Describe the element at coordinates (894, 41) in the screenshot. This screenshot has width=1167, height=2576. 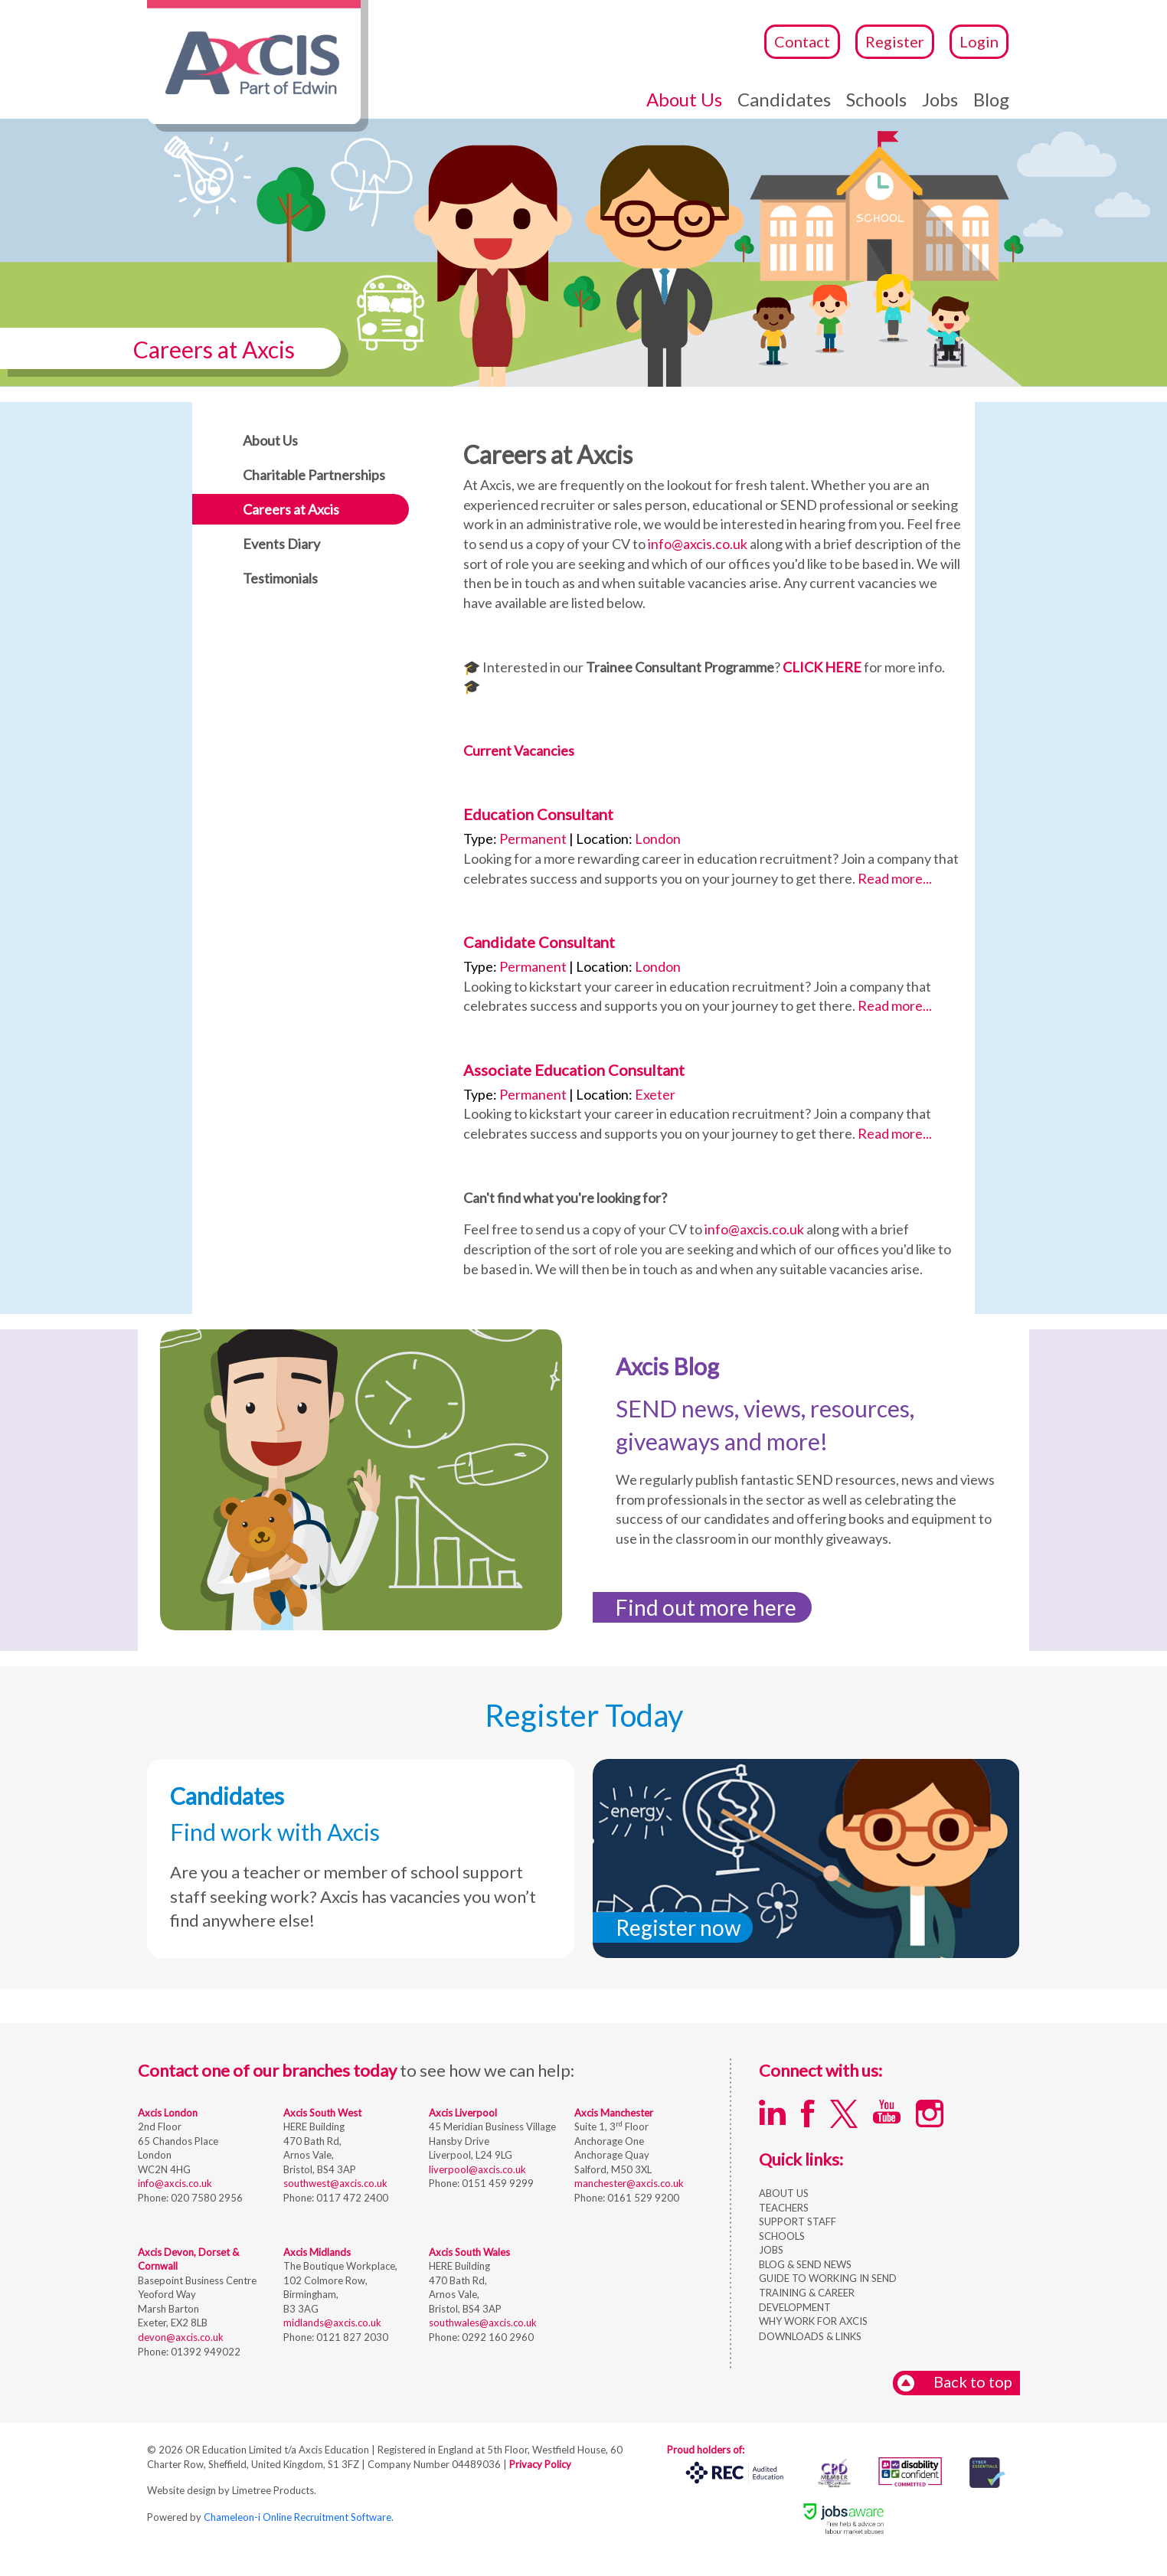
I see `Register` at that location.